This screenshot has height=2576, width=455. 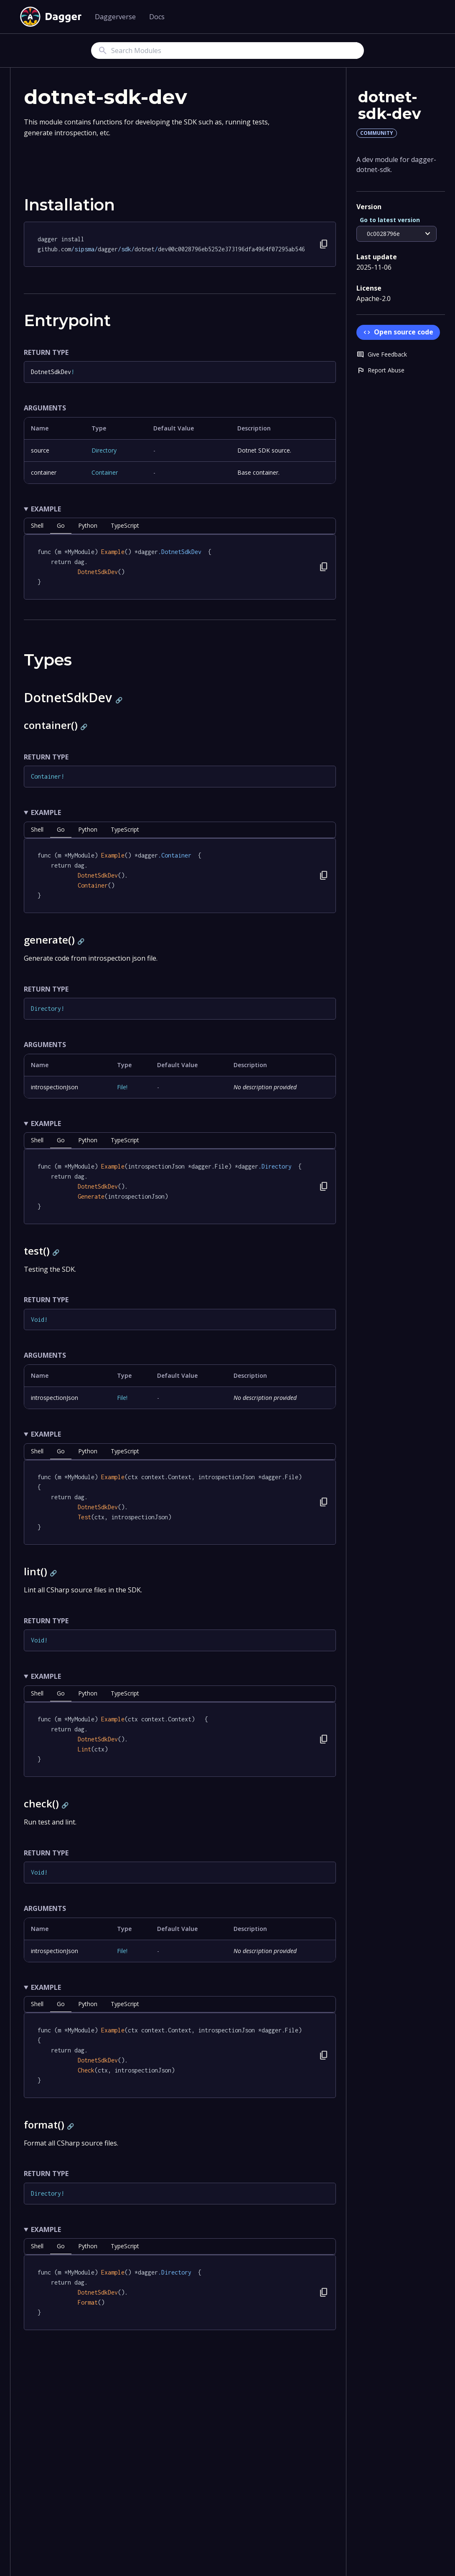 What do you see at coordinates (46, 509) in the screenshot?
I see `Example` at bounding box center [46, 509].